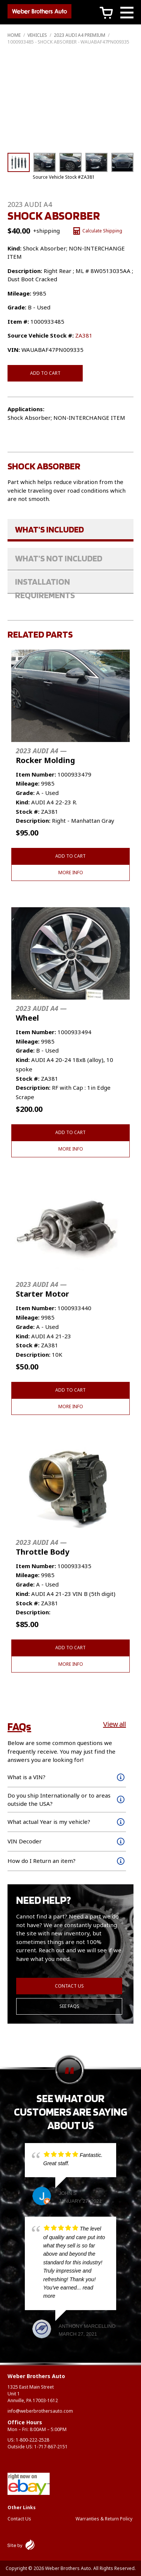 The width and height of the screenshot is (141, 2576). Describe the element at coordinates (126, 14) in the screenshot. I see `[Main Menu]` at that location.